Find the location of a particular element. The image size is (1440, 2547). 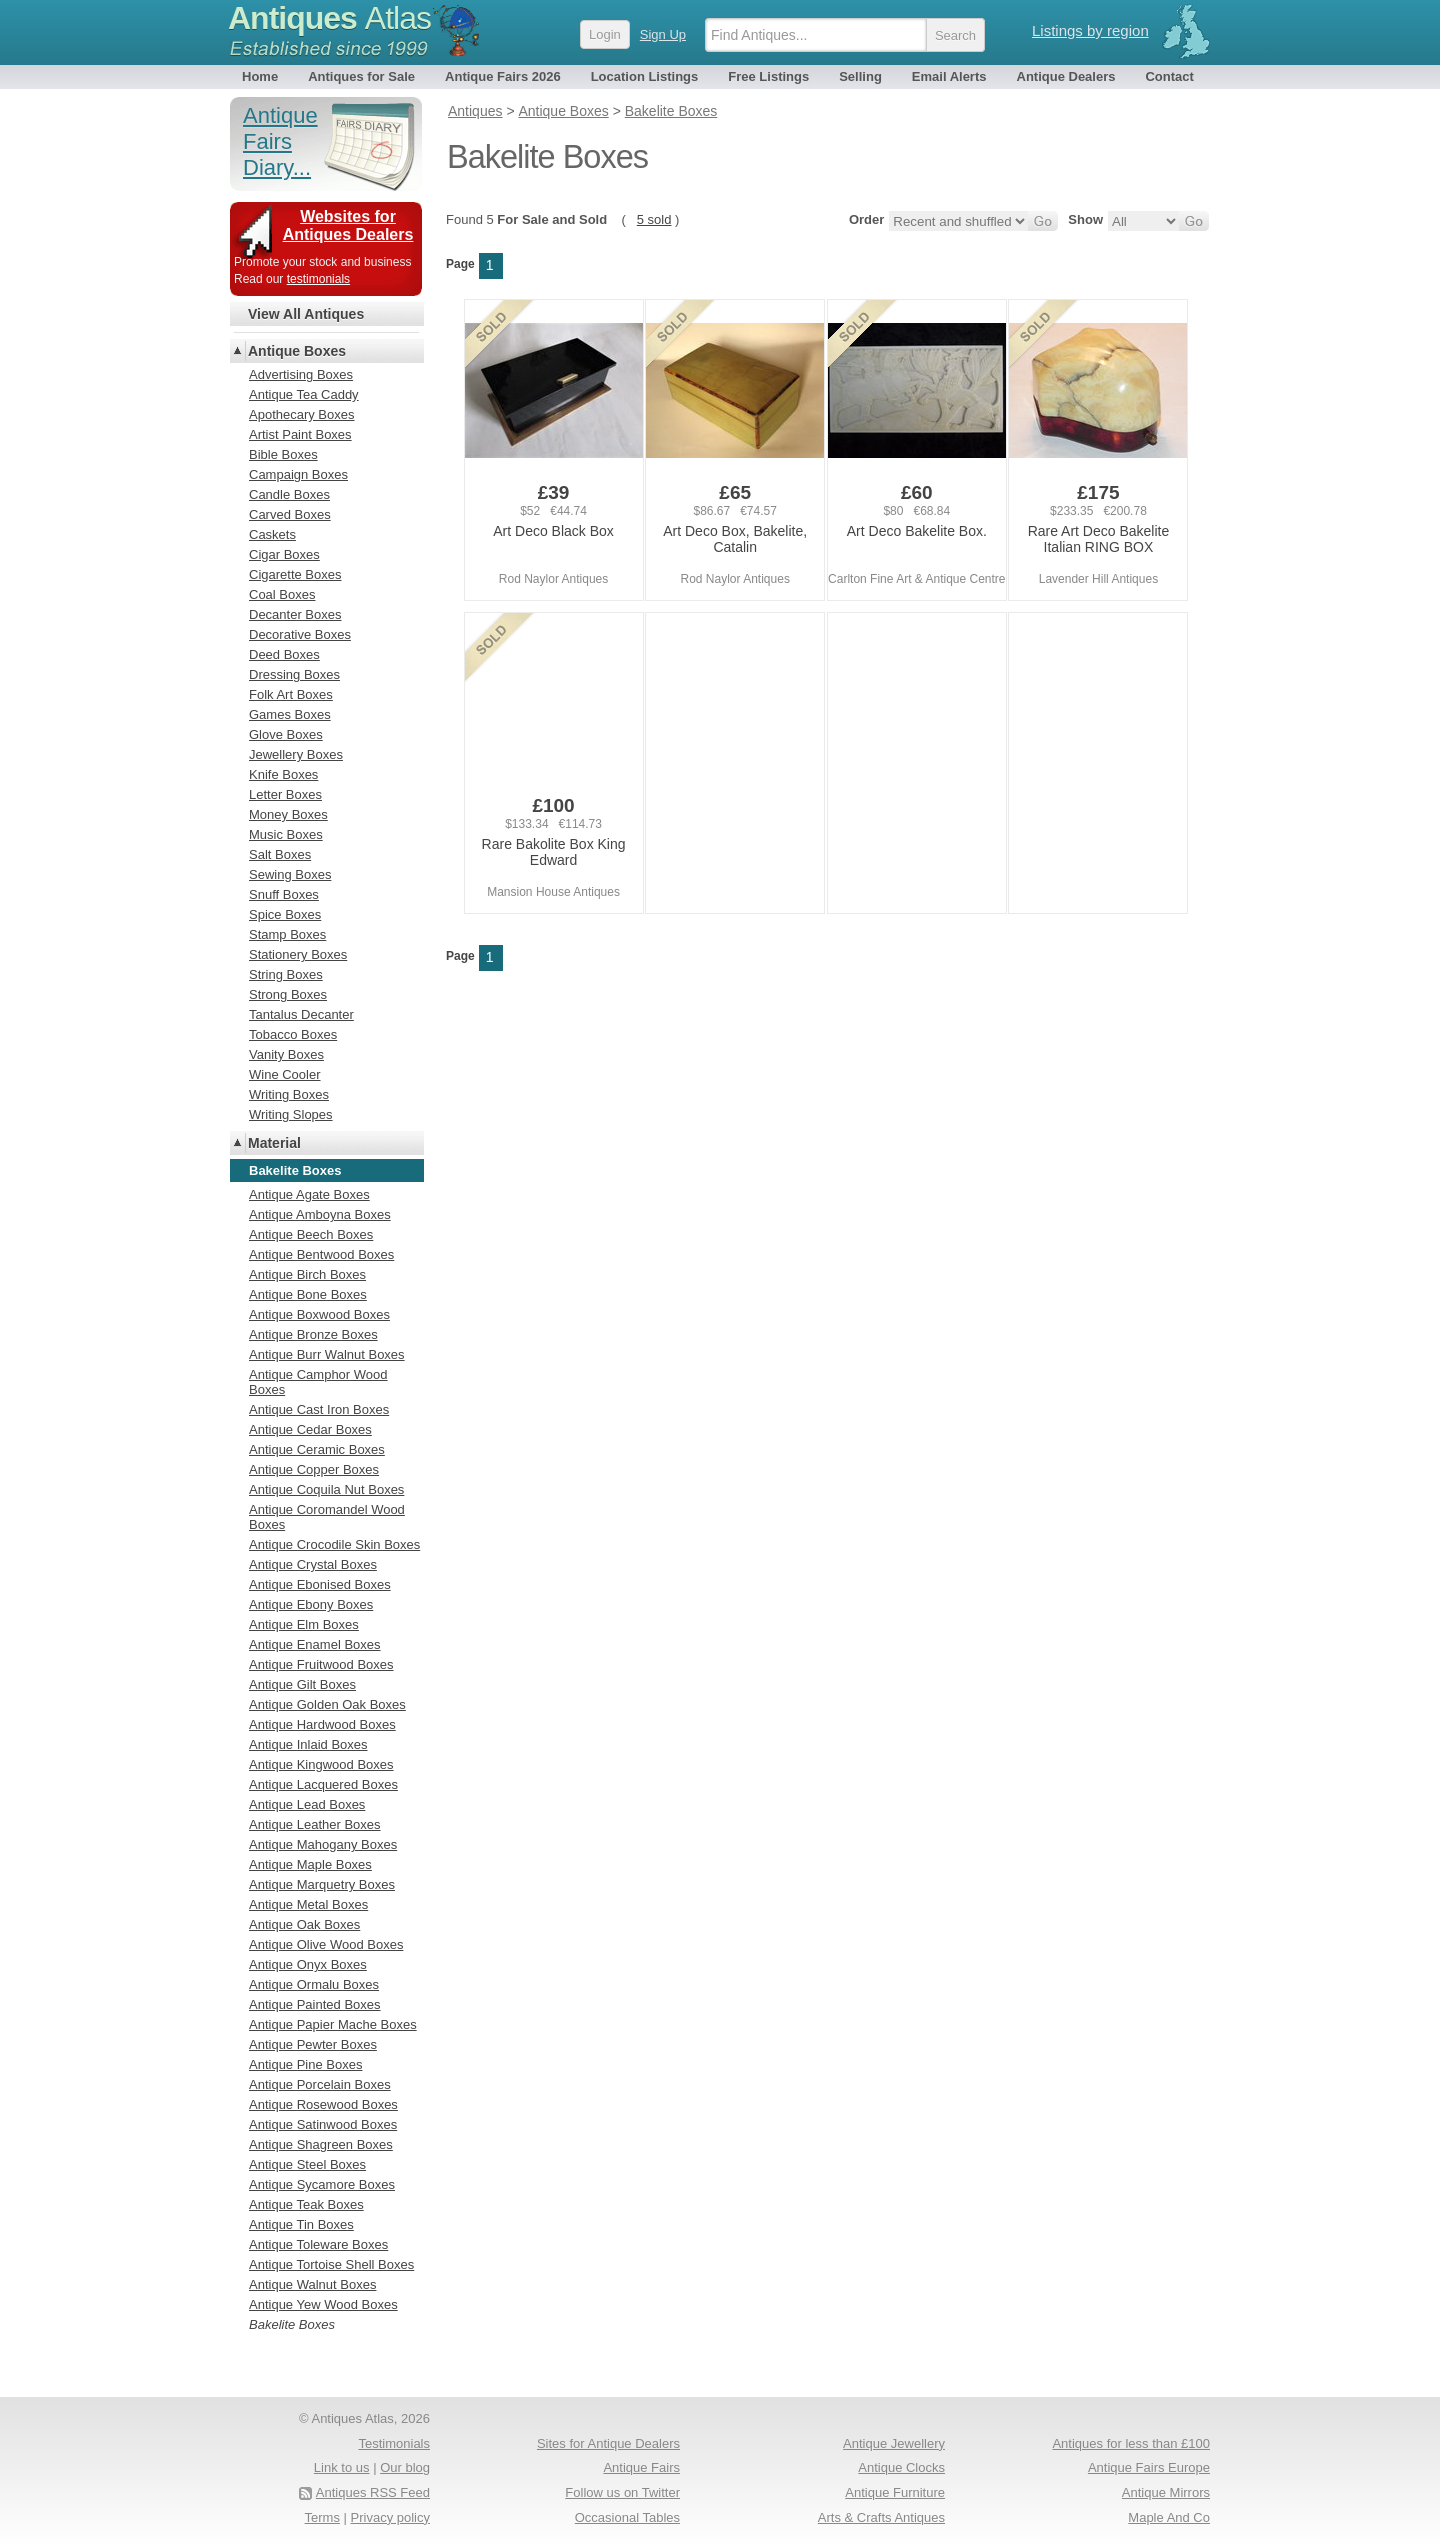

Antique Painted Boxes is located at coordinates (315, 2004).